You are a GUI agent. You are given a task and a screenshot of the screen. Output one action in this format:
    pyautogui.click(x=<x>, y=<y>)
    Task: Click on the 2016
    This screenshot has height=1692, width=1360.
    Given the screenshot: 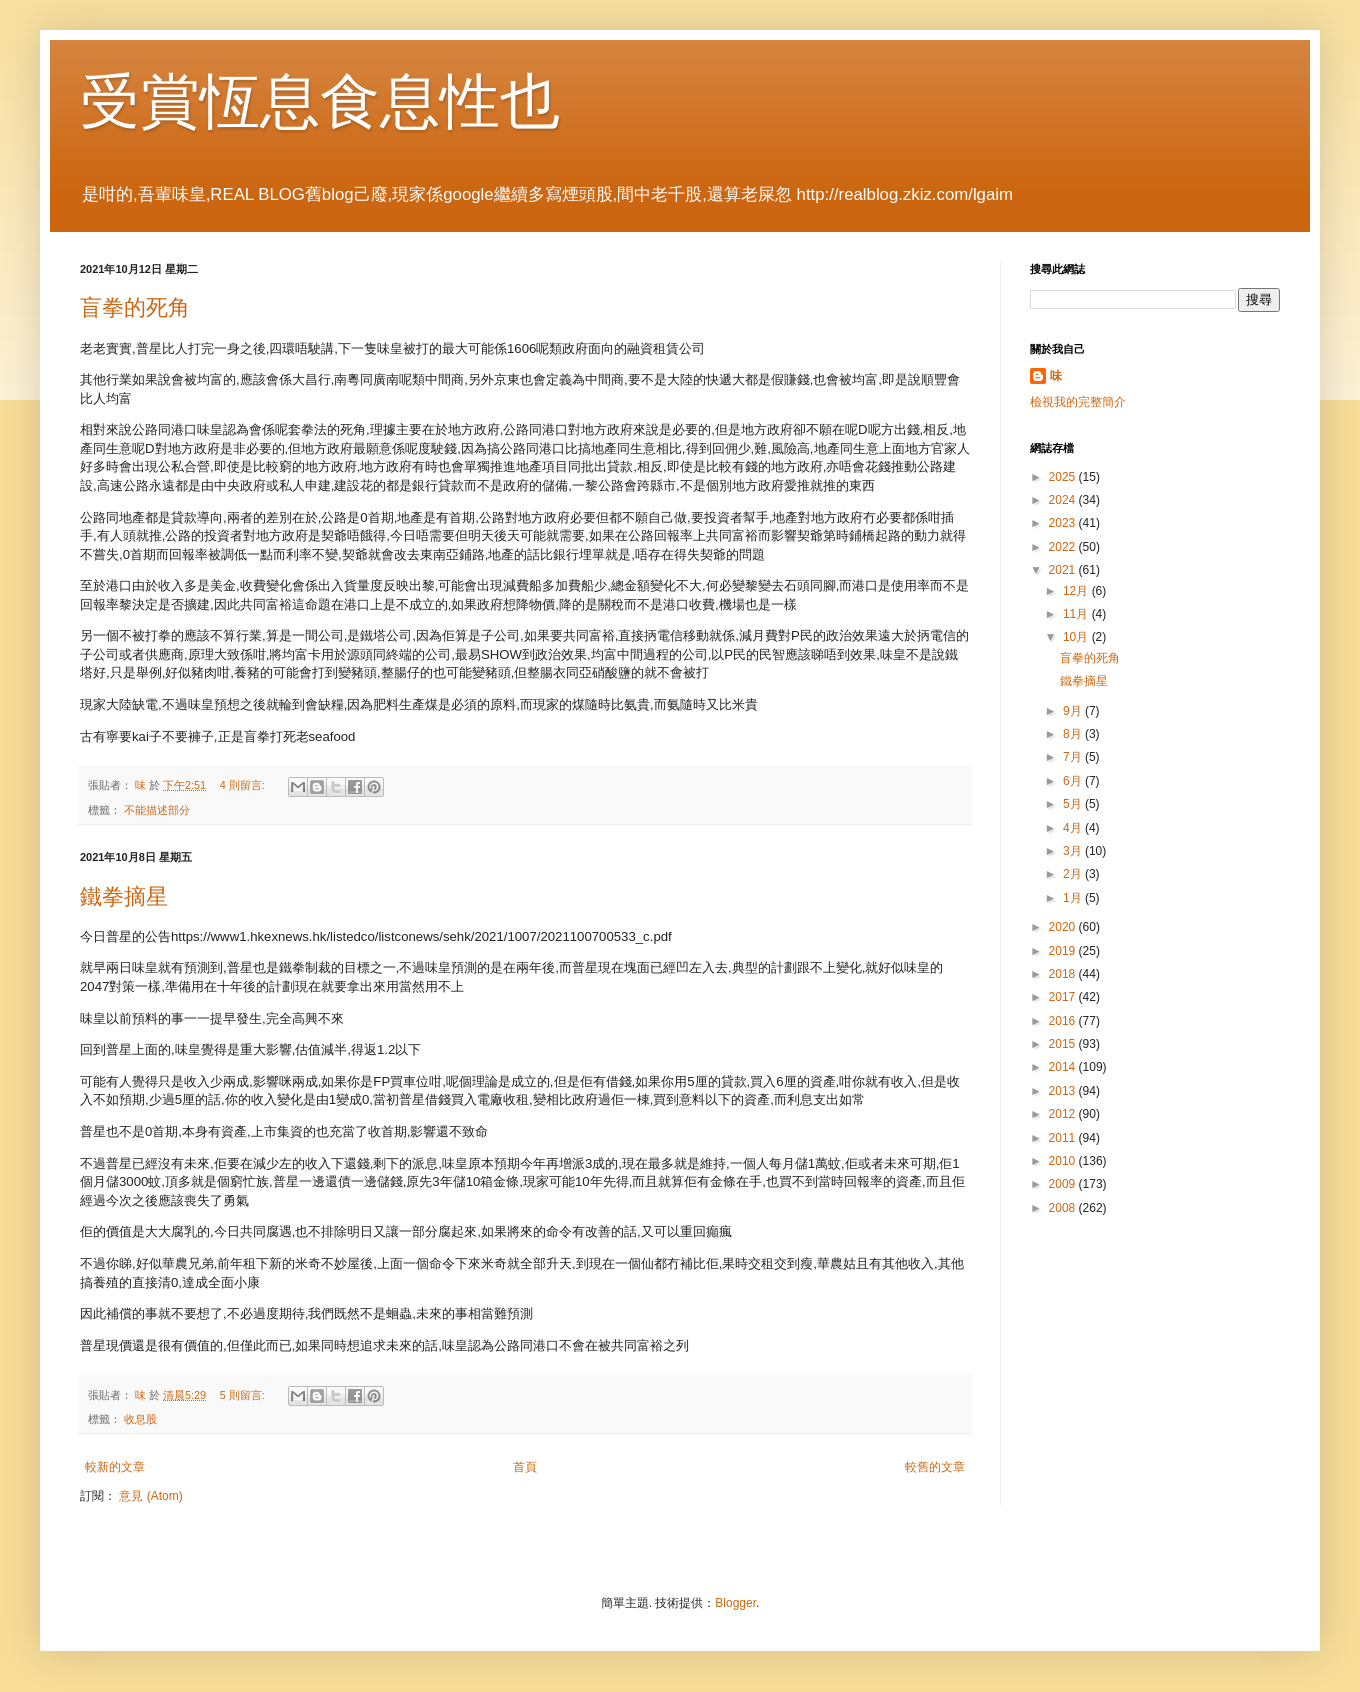 What is the action you would take?
    pyautogui.click(x=1064, y=1021)
    